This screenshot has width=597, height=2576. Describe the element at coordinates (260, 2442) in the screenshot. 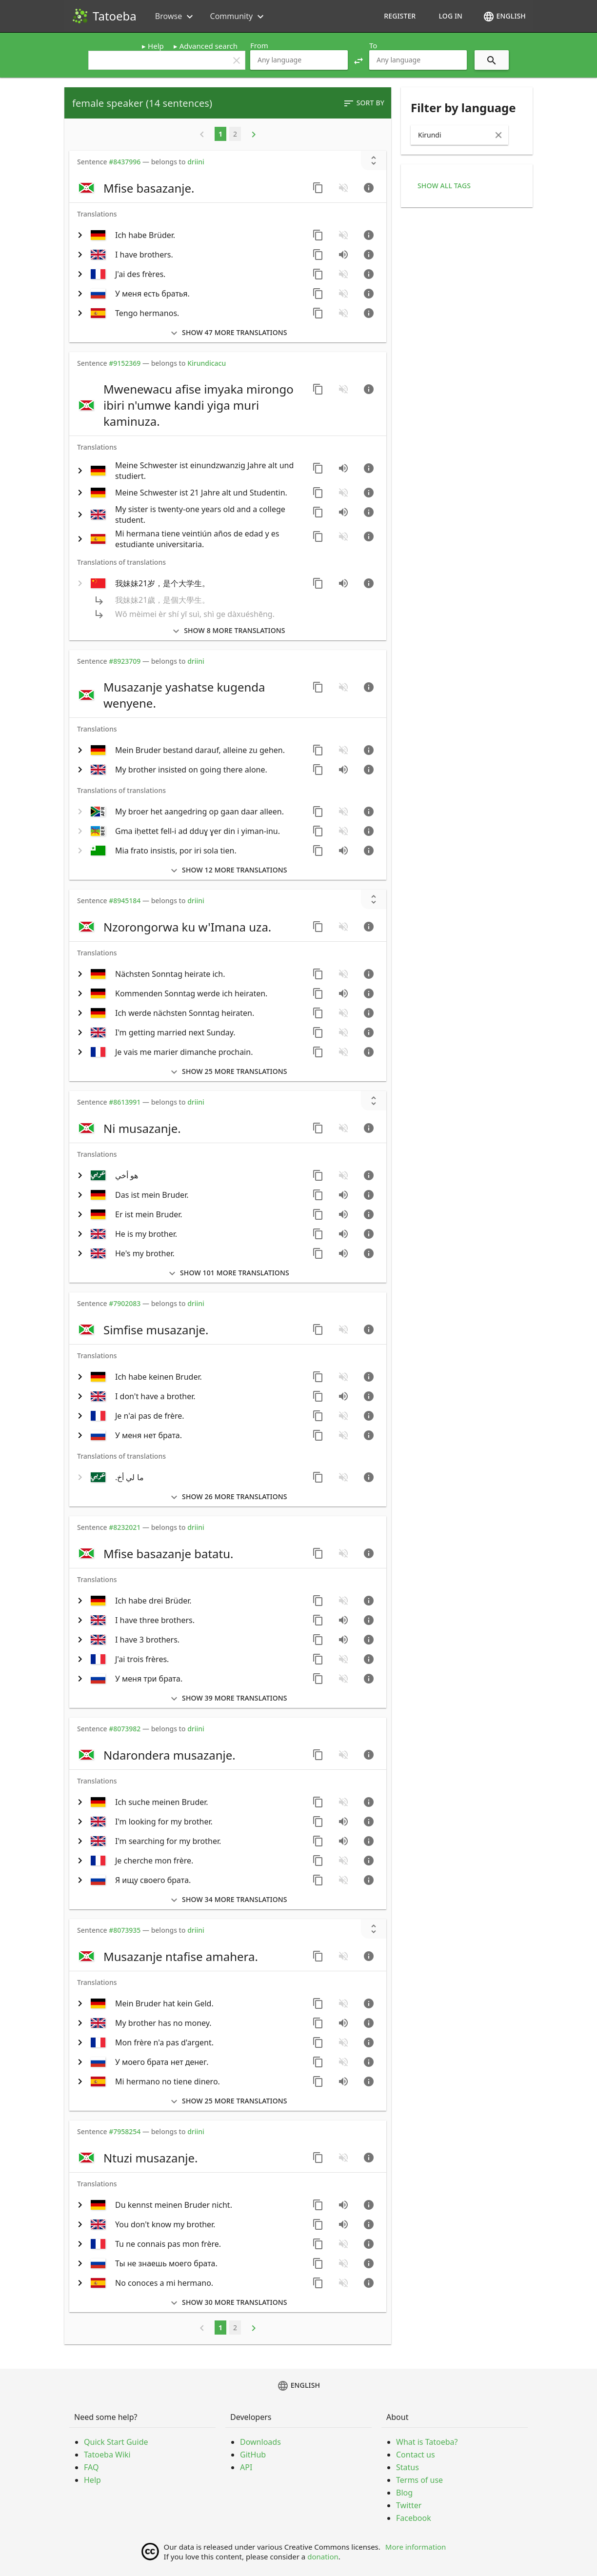

I see `Downloads` at that location.